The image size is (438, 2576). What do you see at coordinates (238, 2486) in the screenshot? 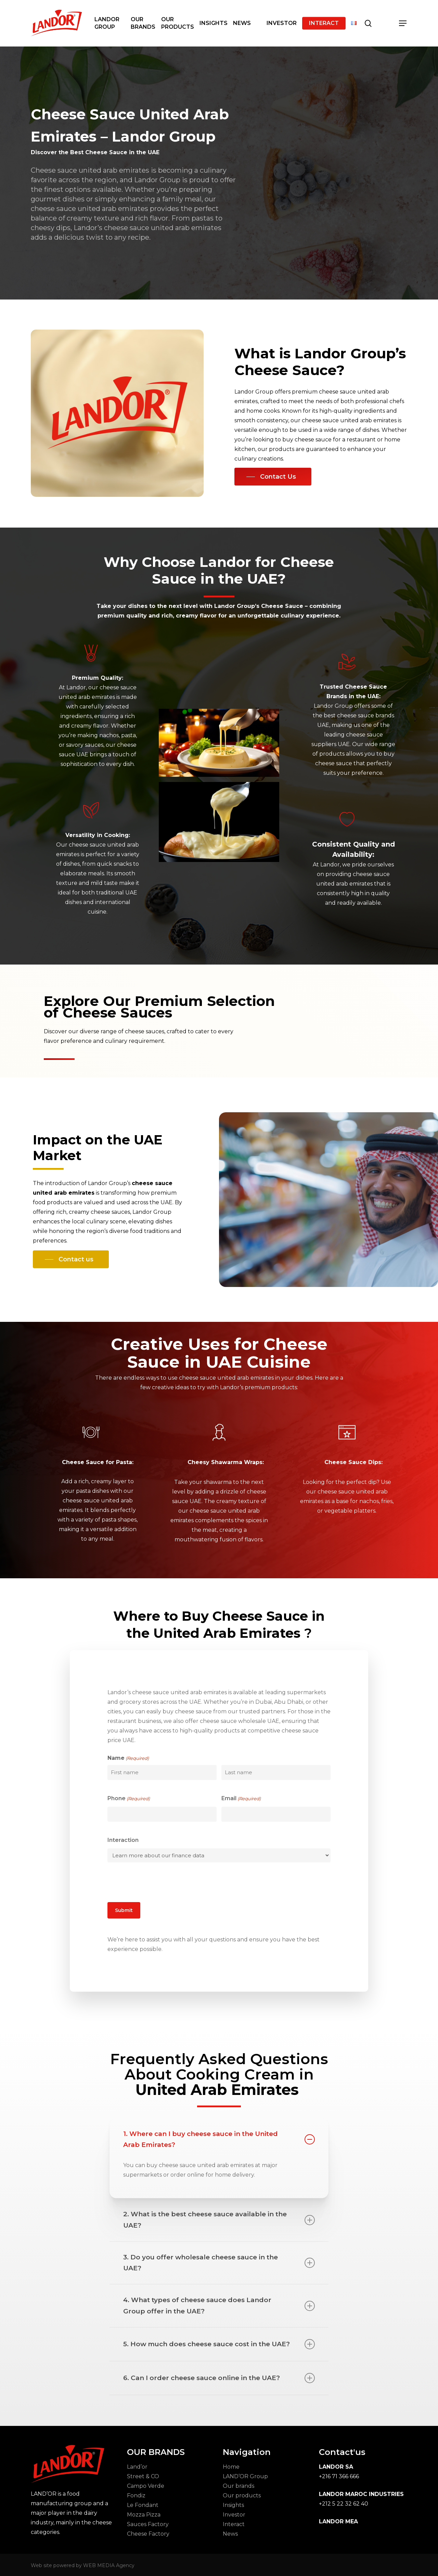
I see `Our brands` at bounding box center [238, 2486].